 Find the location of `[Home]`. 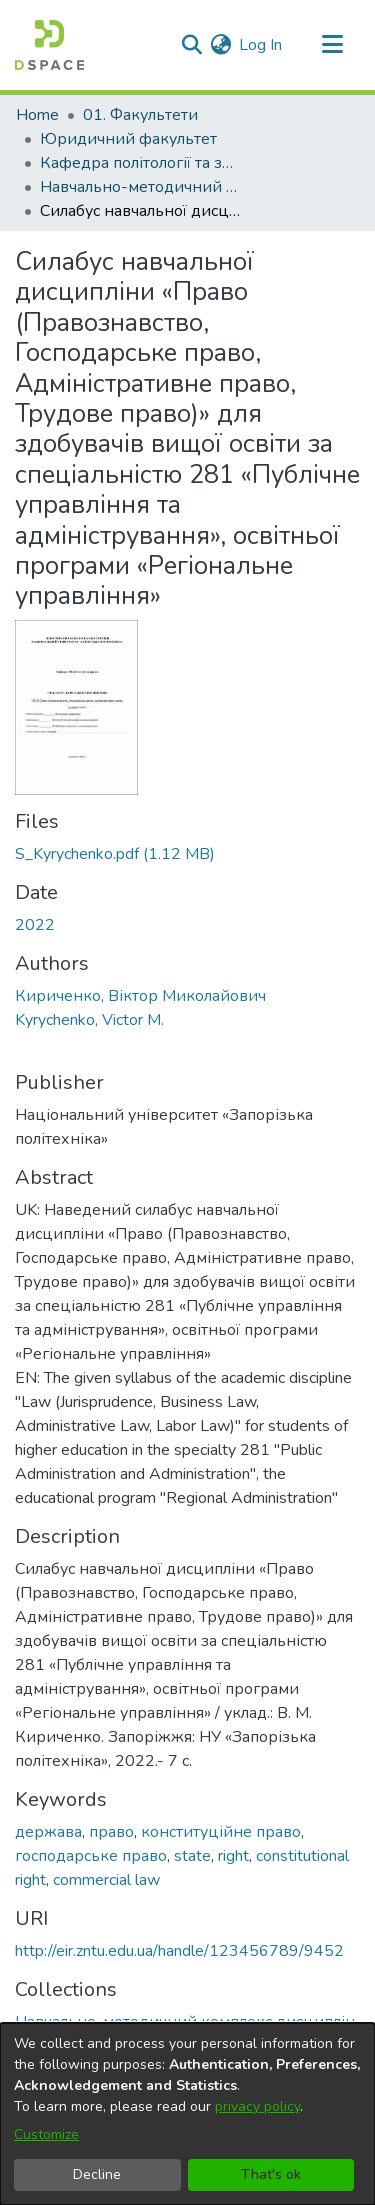

[Home] is located at coordinates (49, 45).